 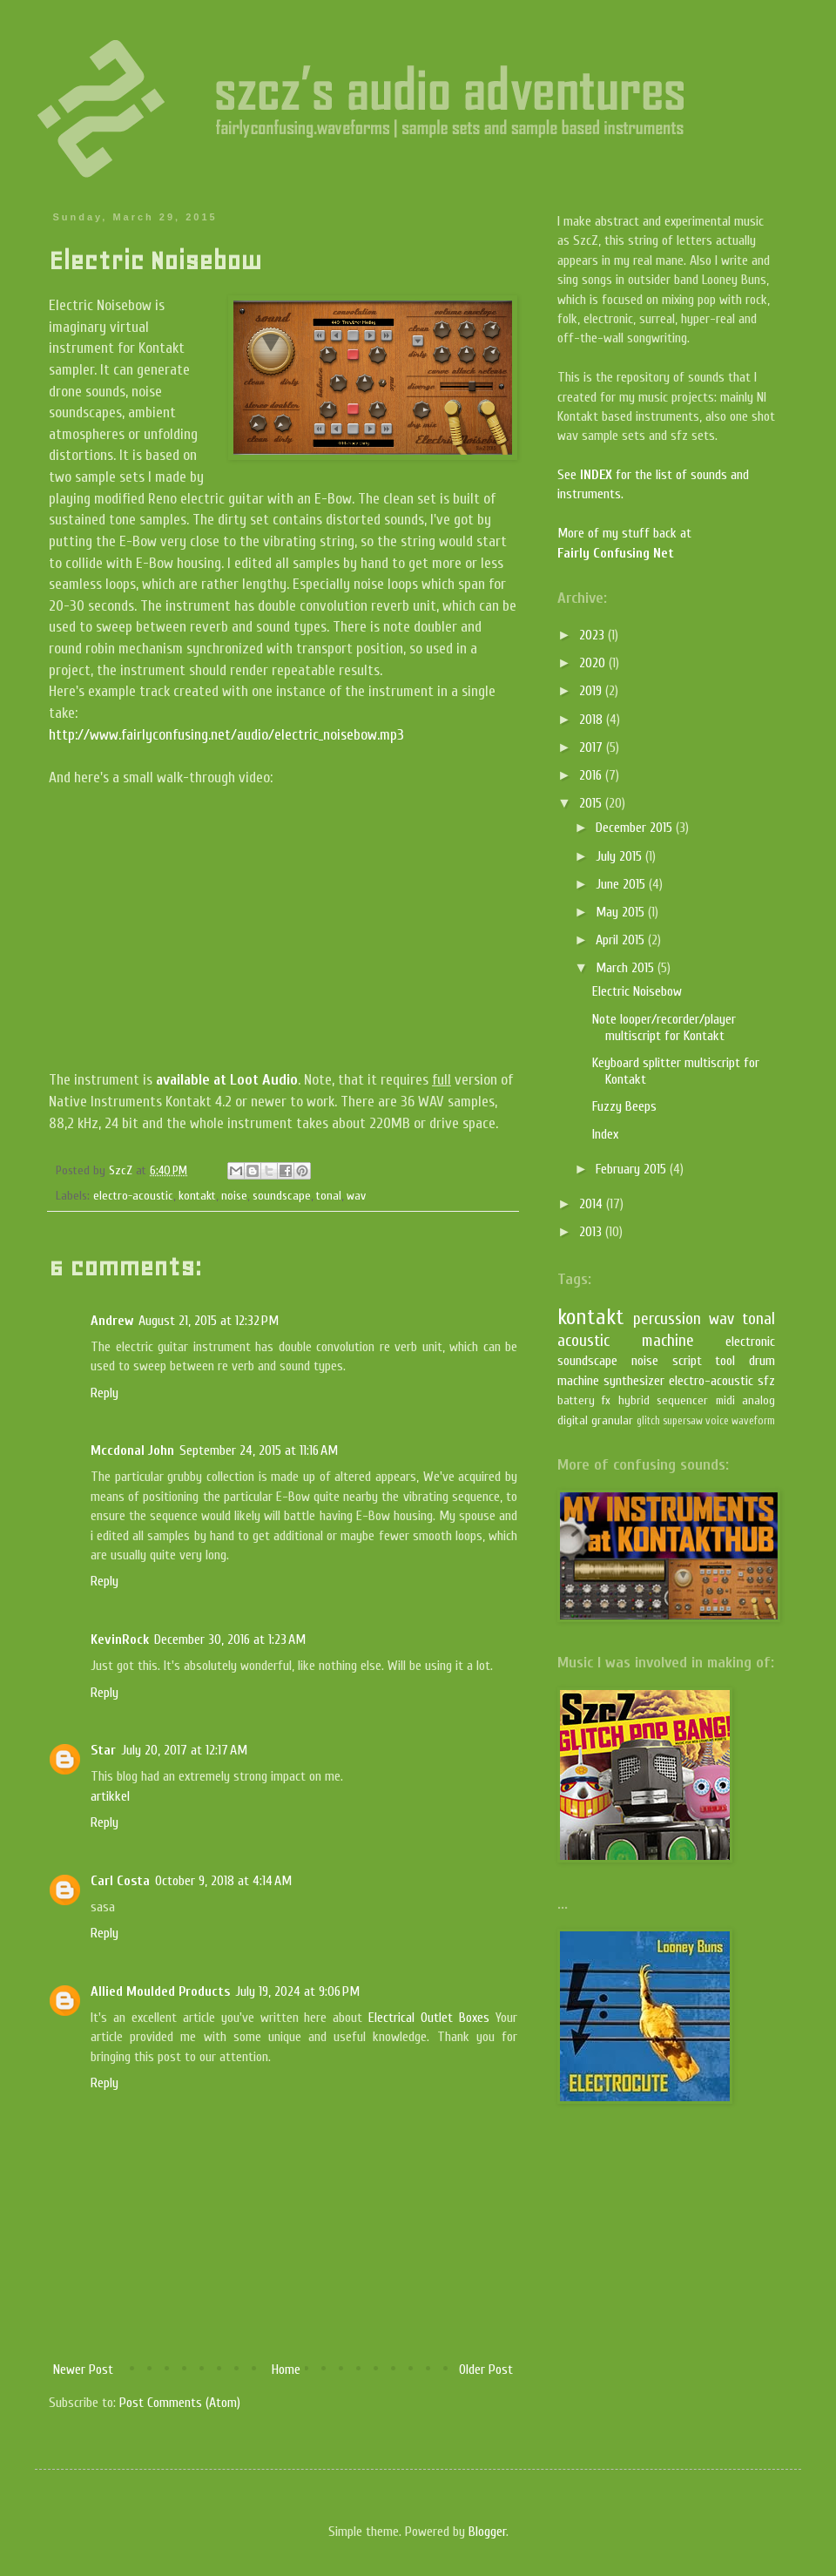 What do you see at coordinates (667, 1319) in the screenshot?
I see `percussion` at bounding box center [667, 1319].